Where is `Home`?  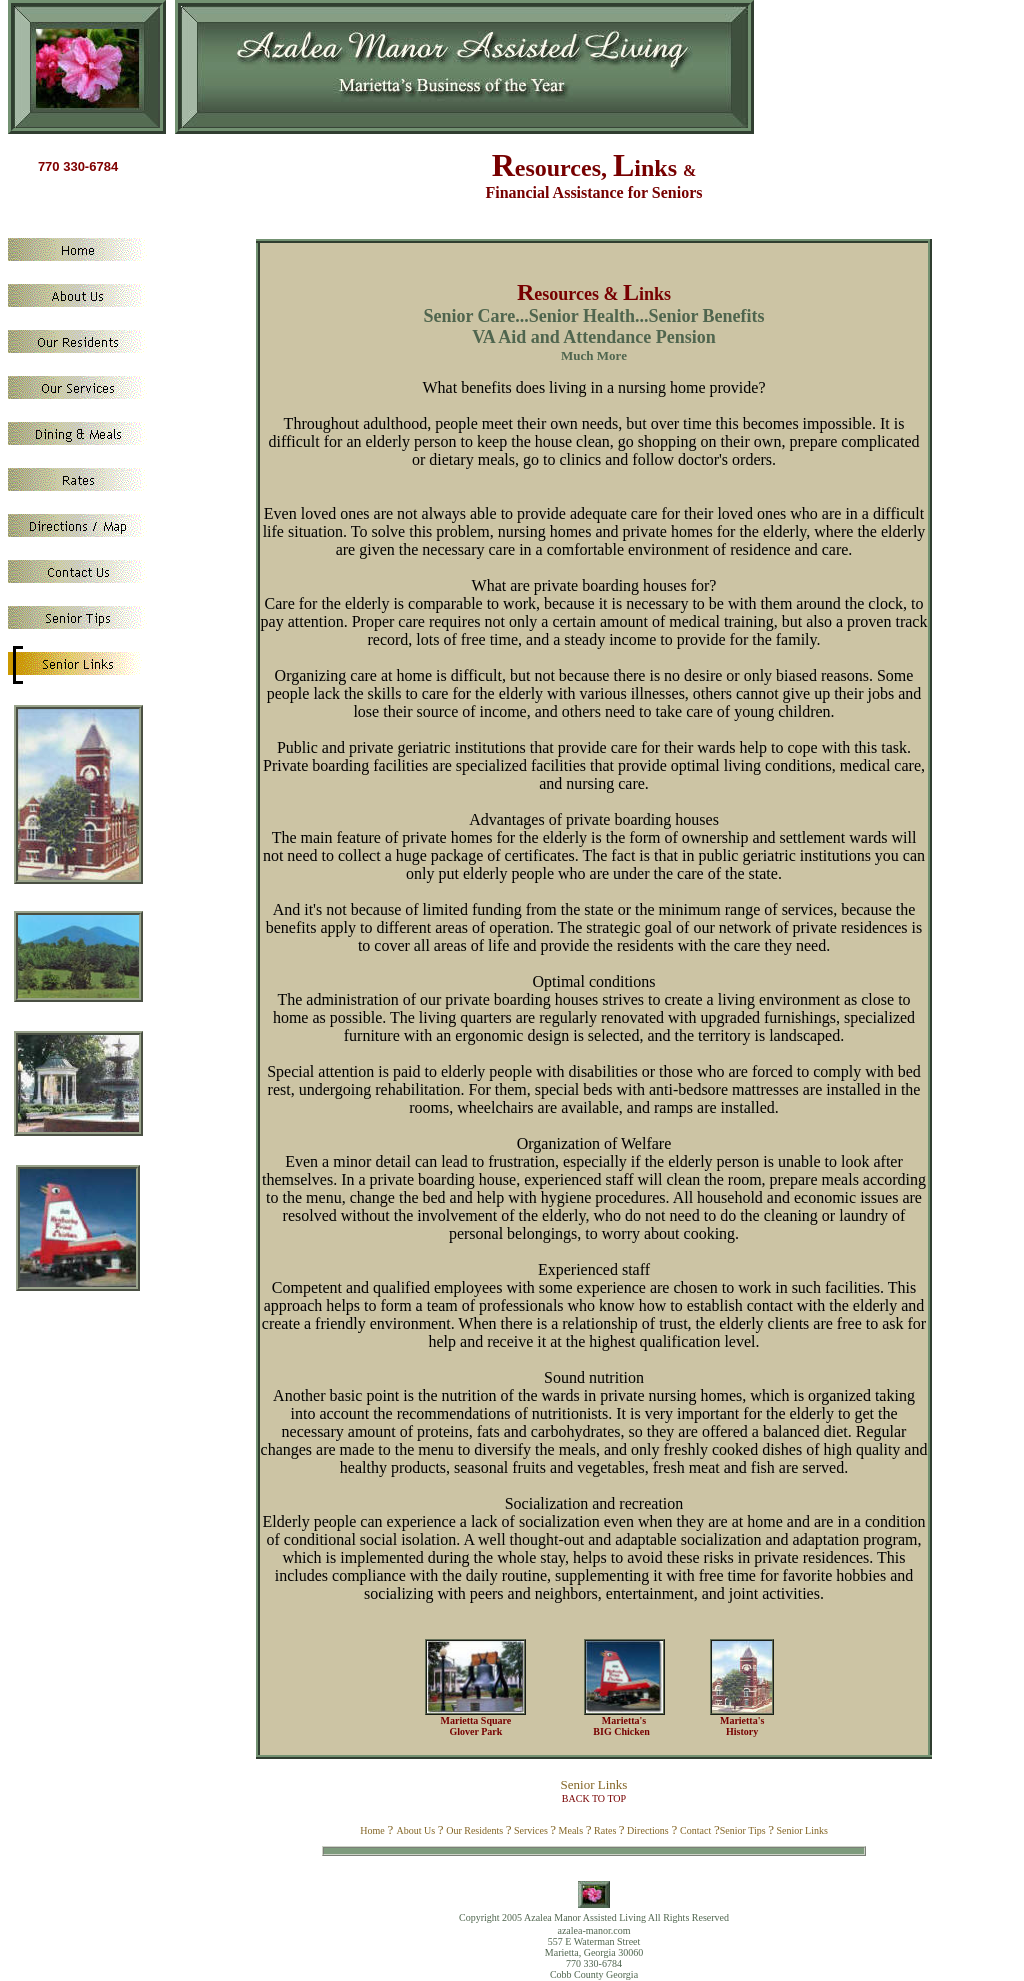 Home is located at coordinates (372, 1830).